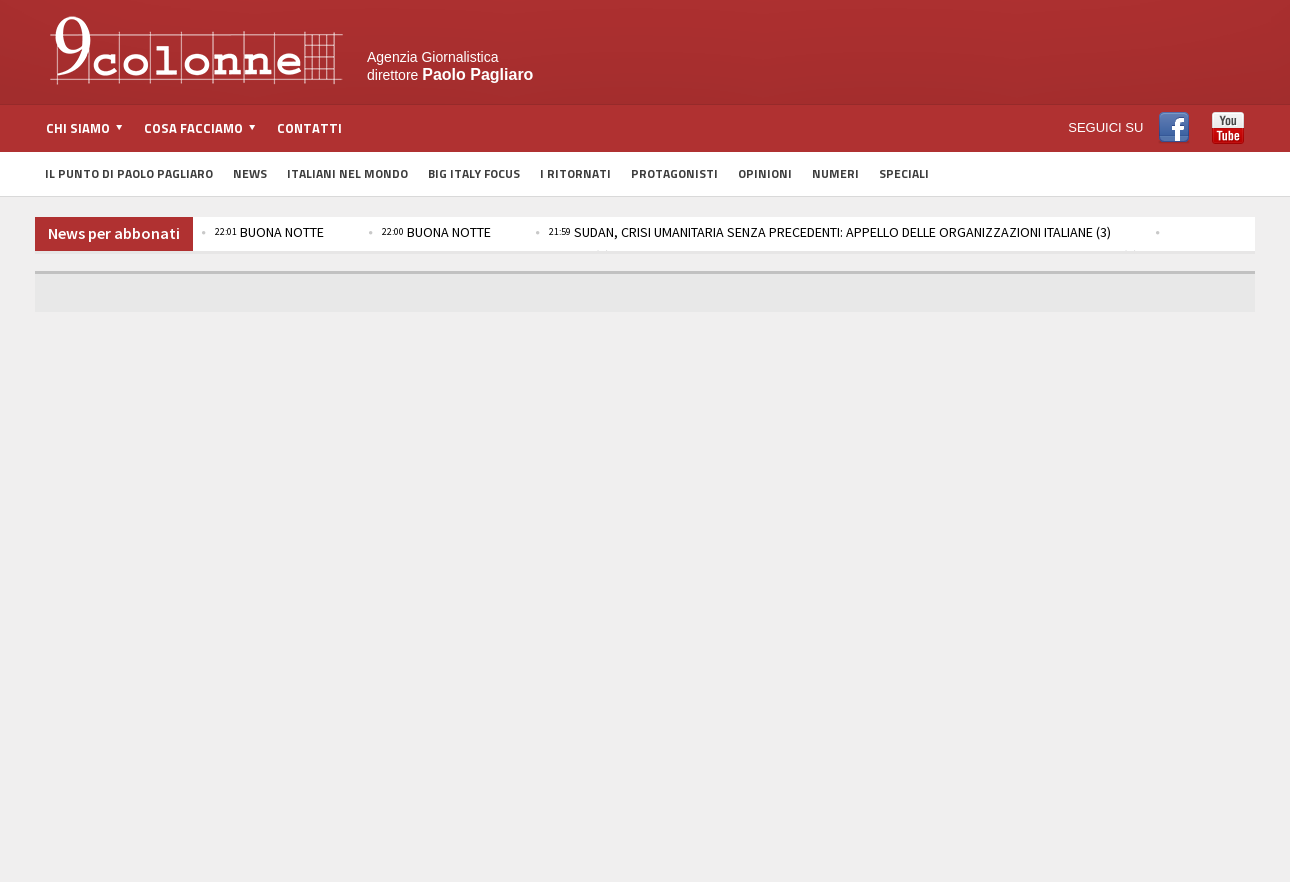 The image size is (1290, 882). Describe the element at coordinates (347, 173) in the screenshot. I see `Italiani nel Mondo` at that location.